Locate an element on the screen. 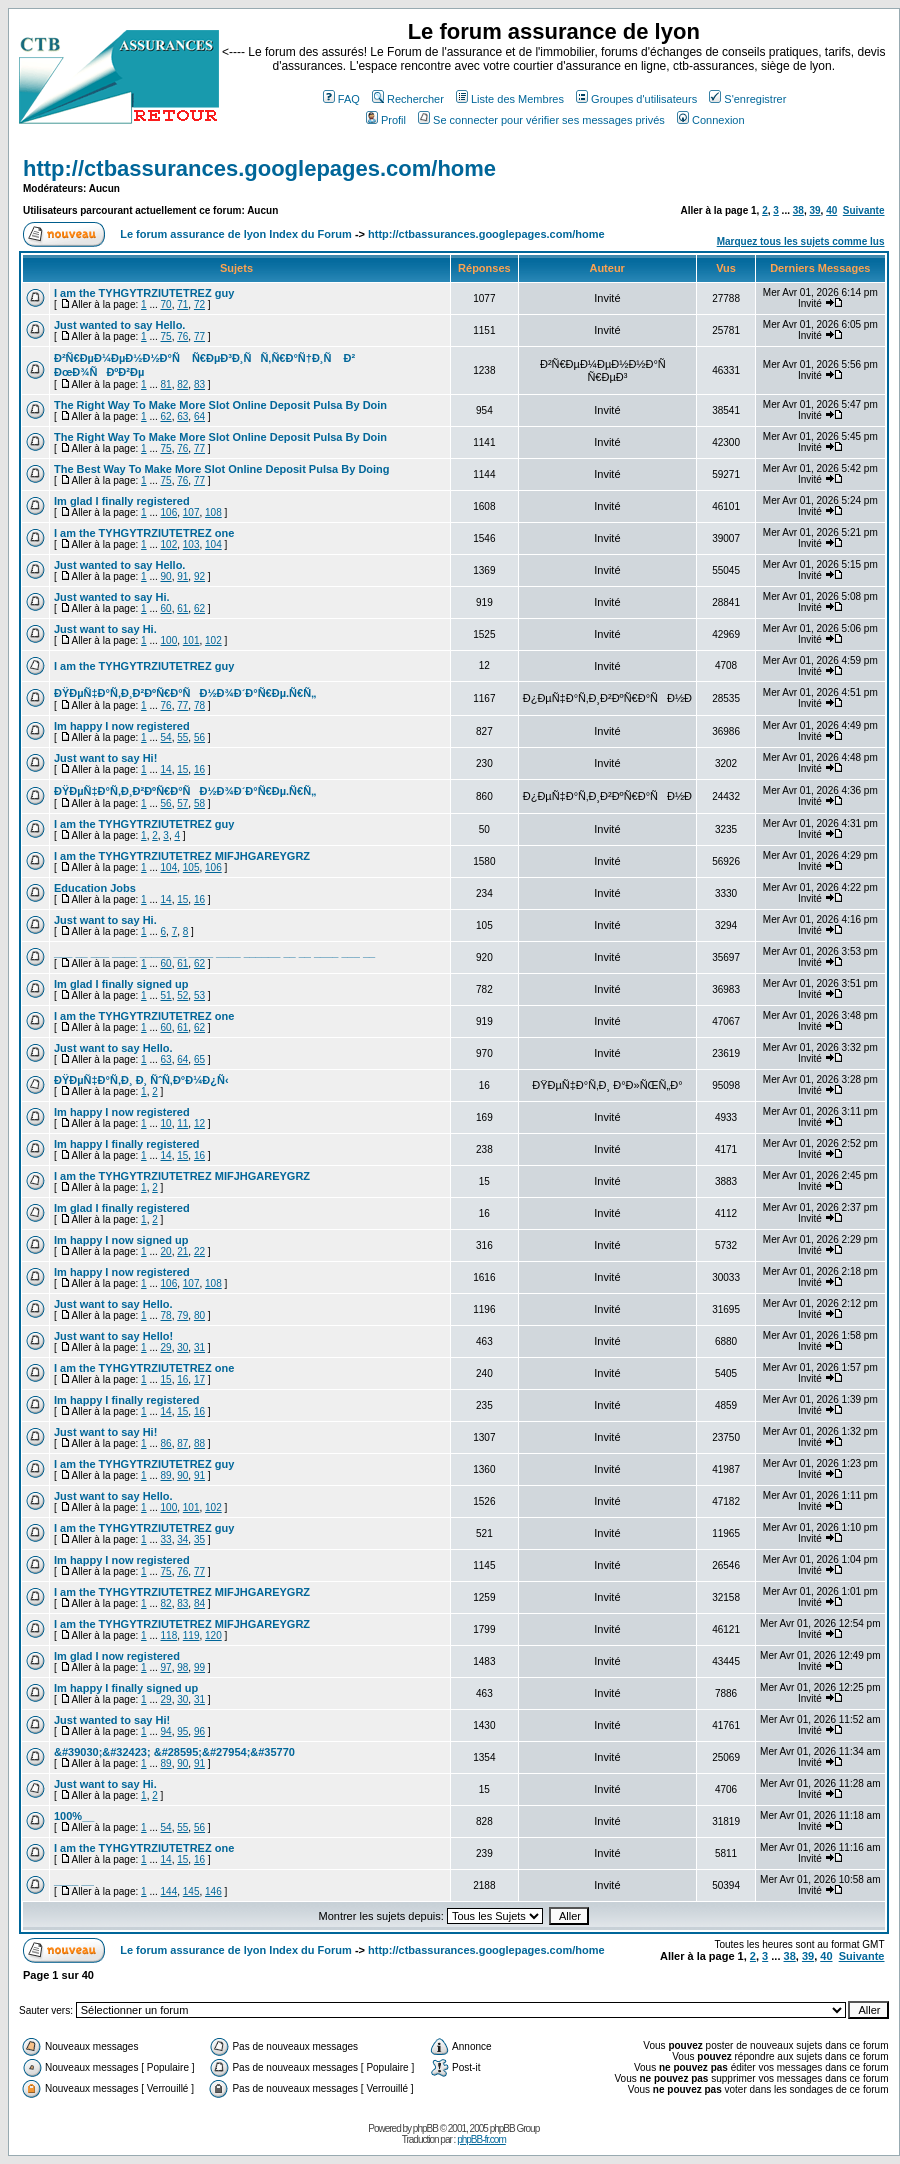  87 is located at coordinates (182, 1443).